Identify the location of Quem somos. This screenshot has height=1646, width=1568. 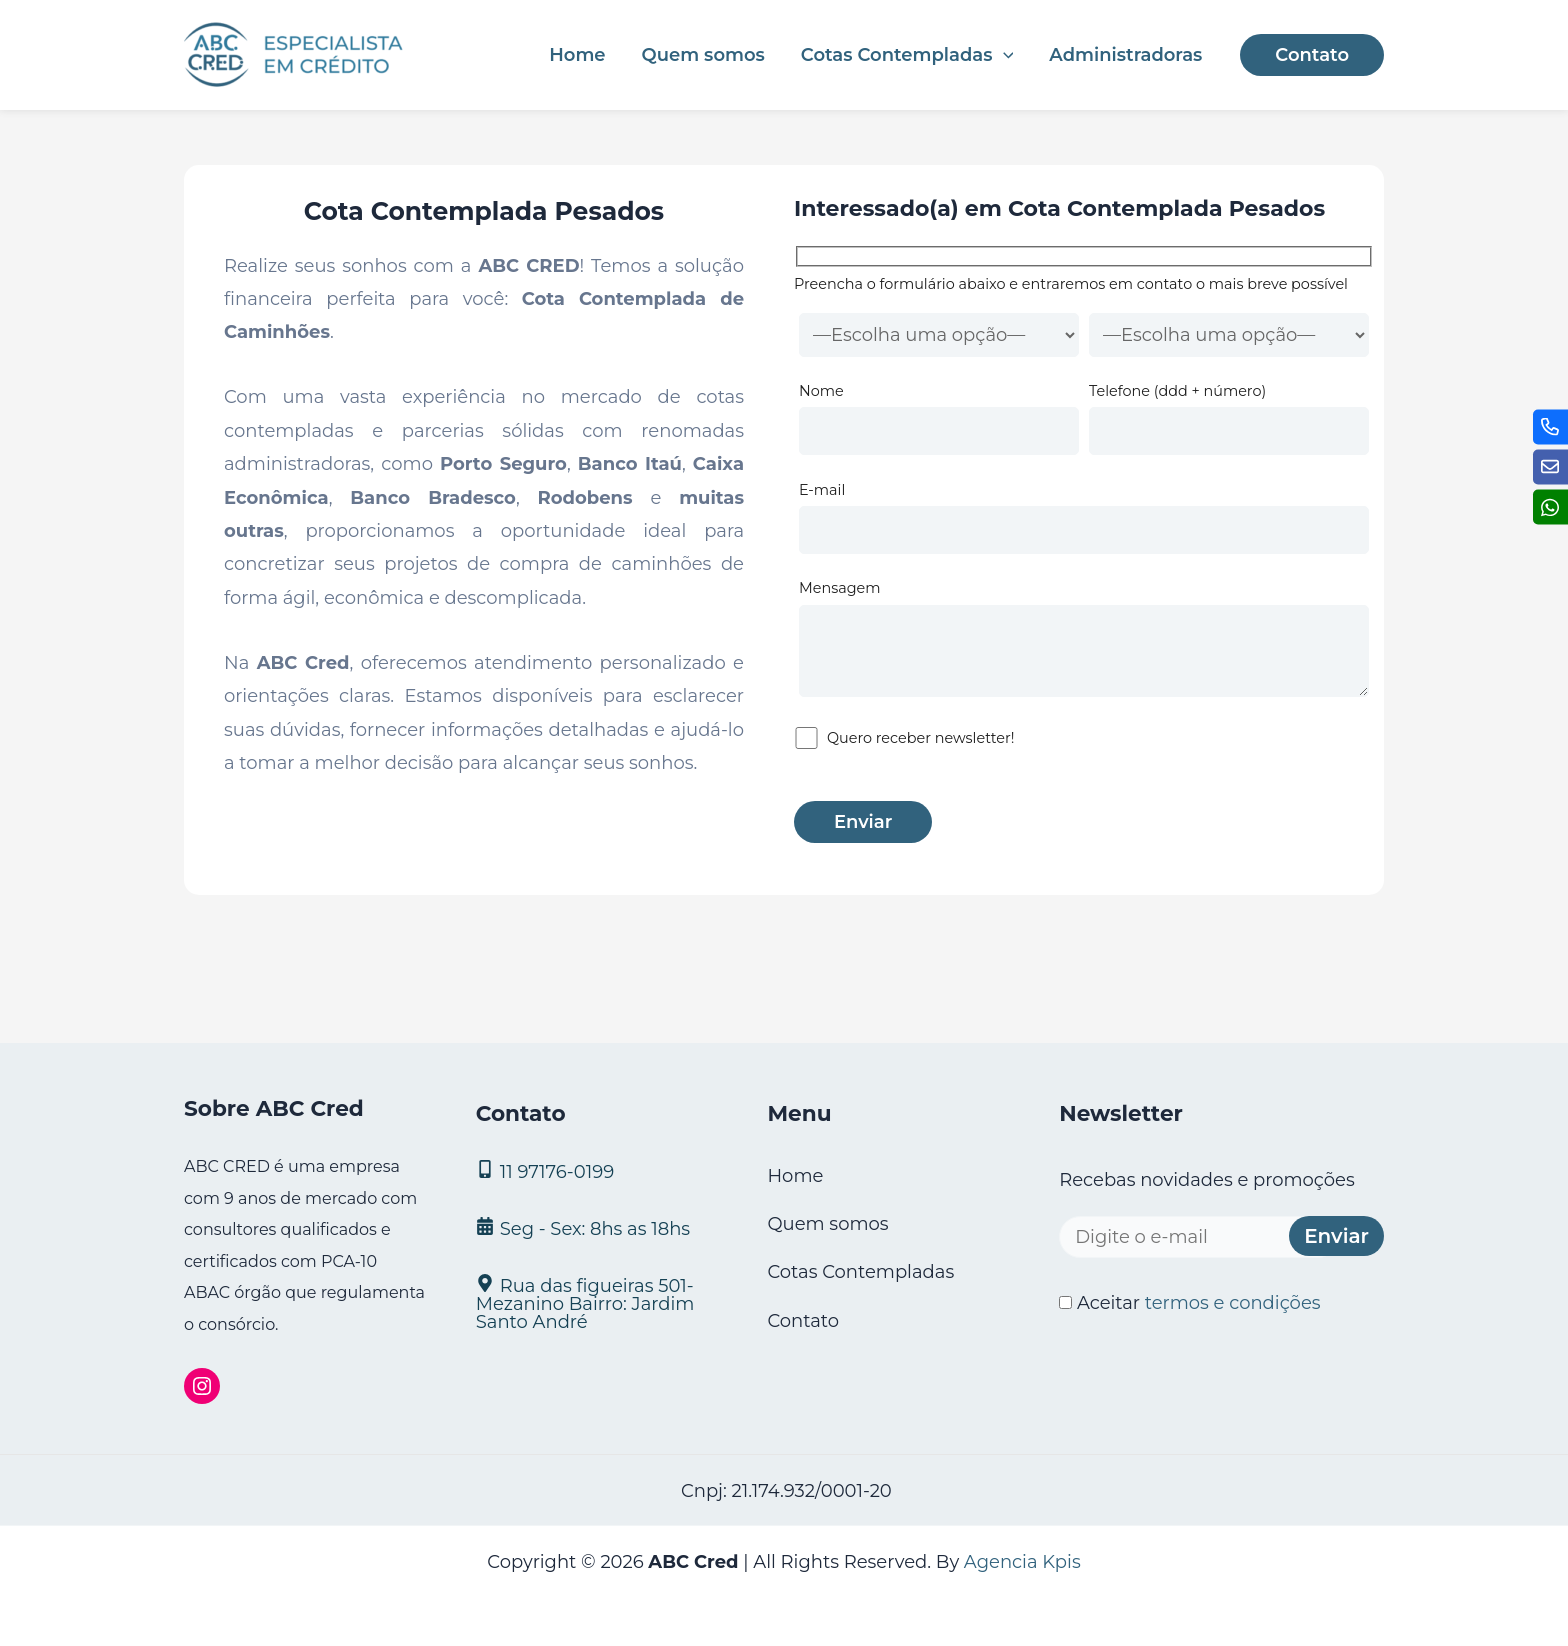
(703, 55).